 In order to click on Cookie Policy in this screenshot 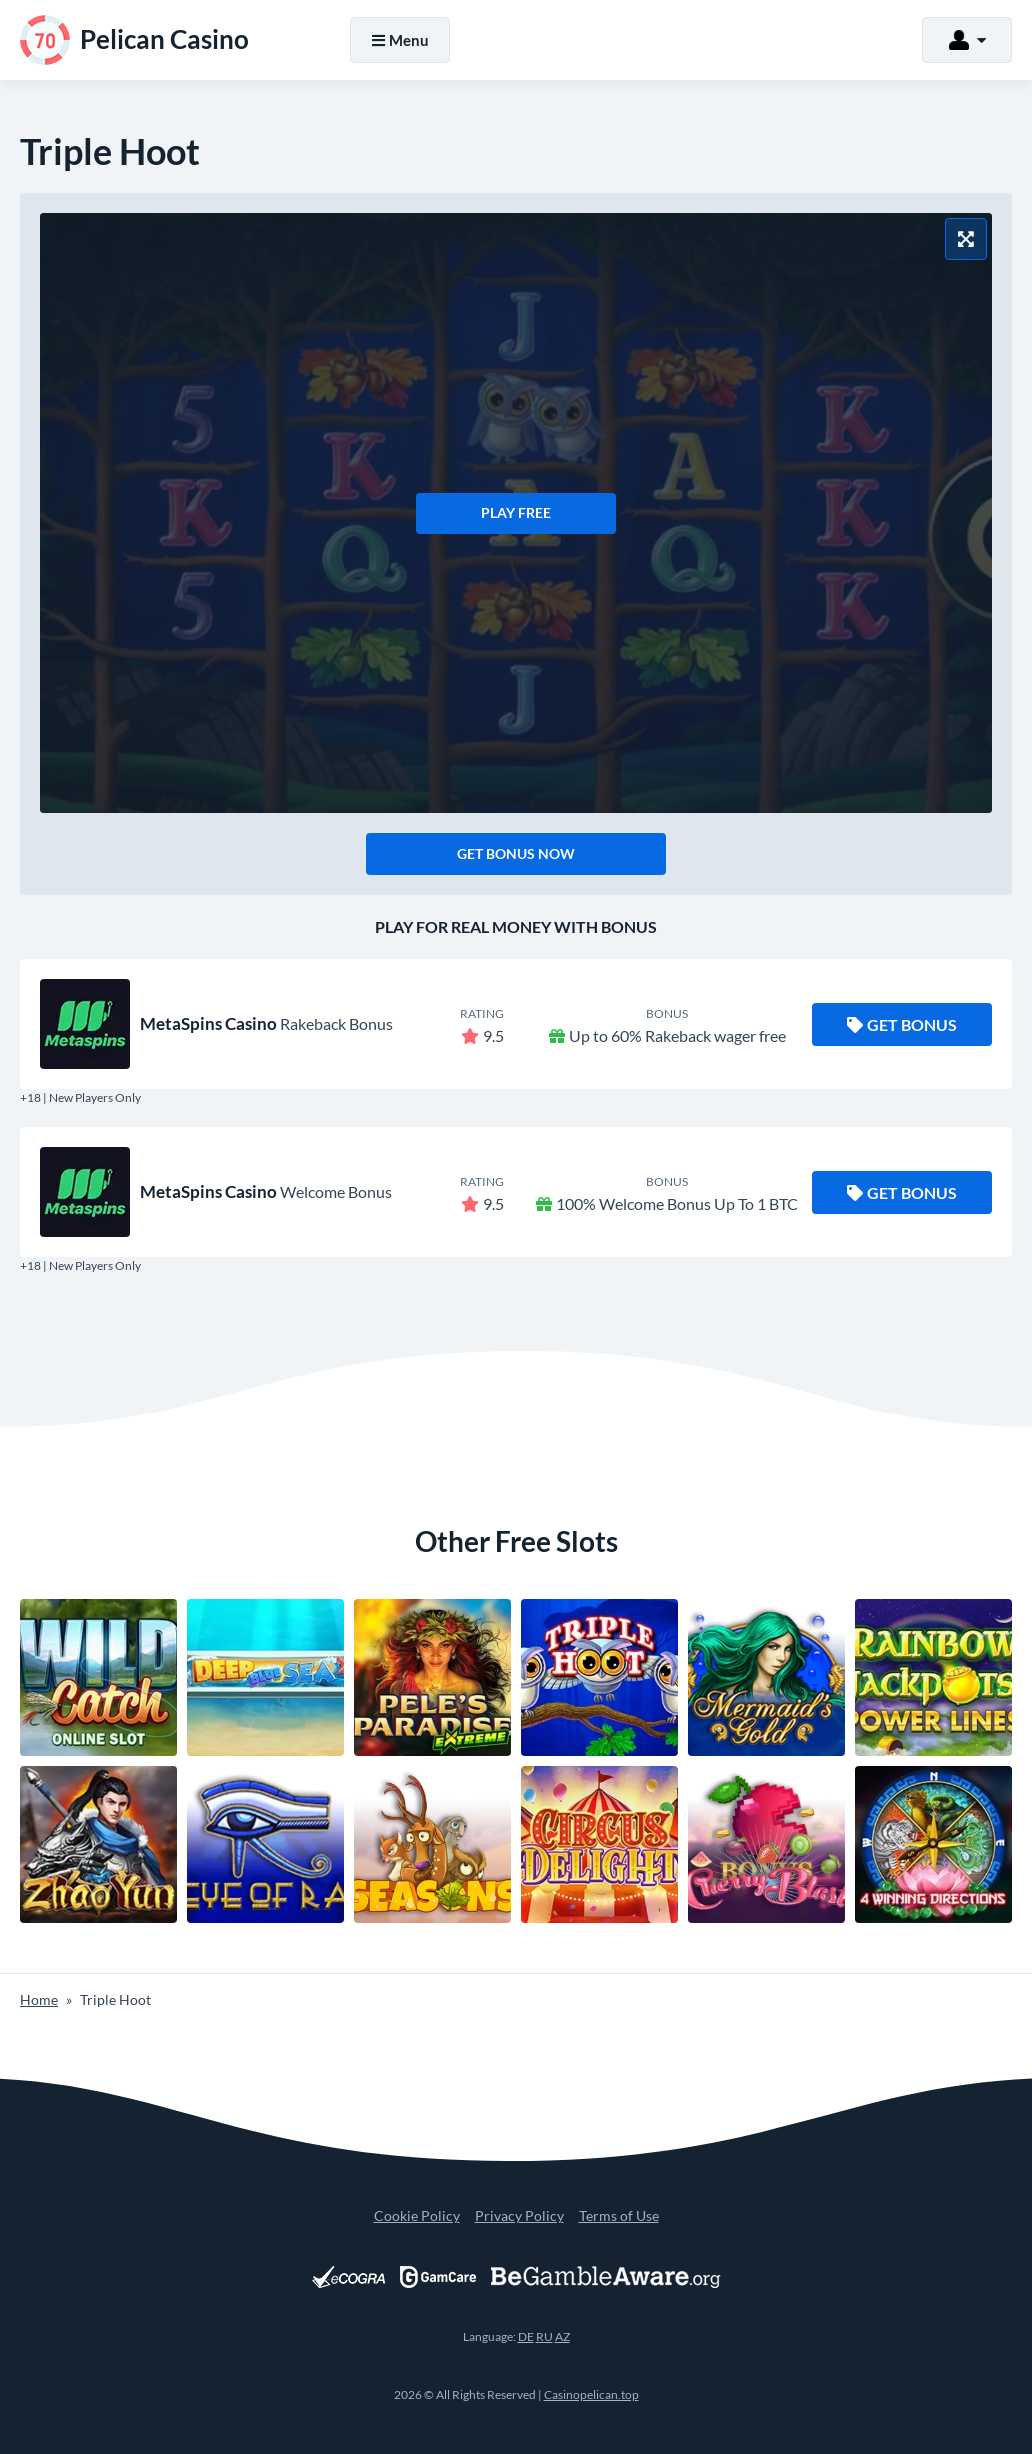, I will do `click(417, 2215)`.